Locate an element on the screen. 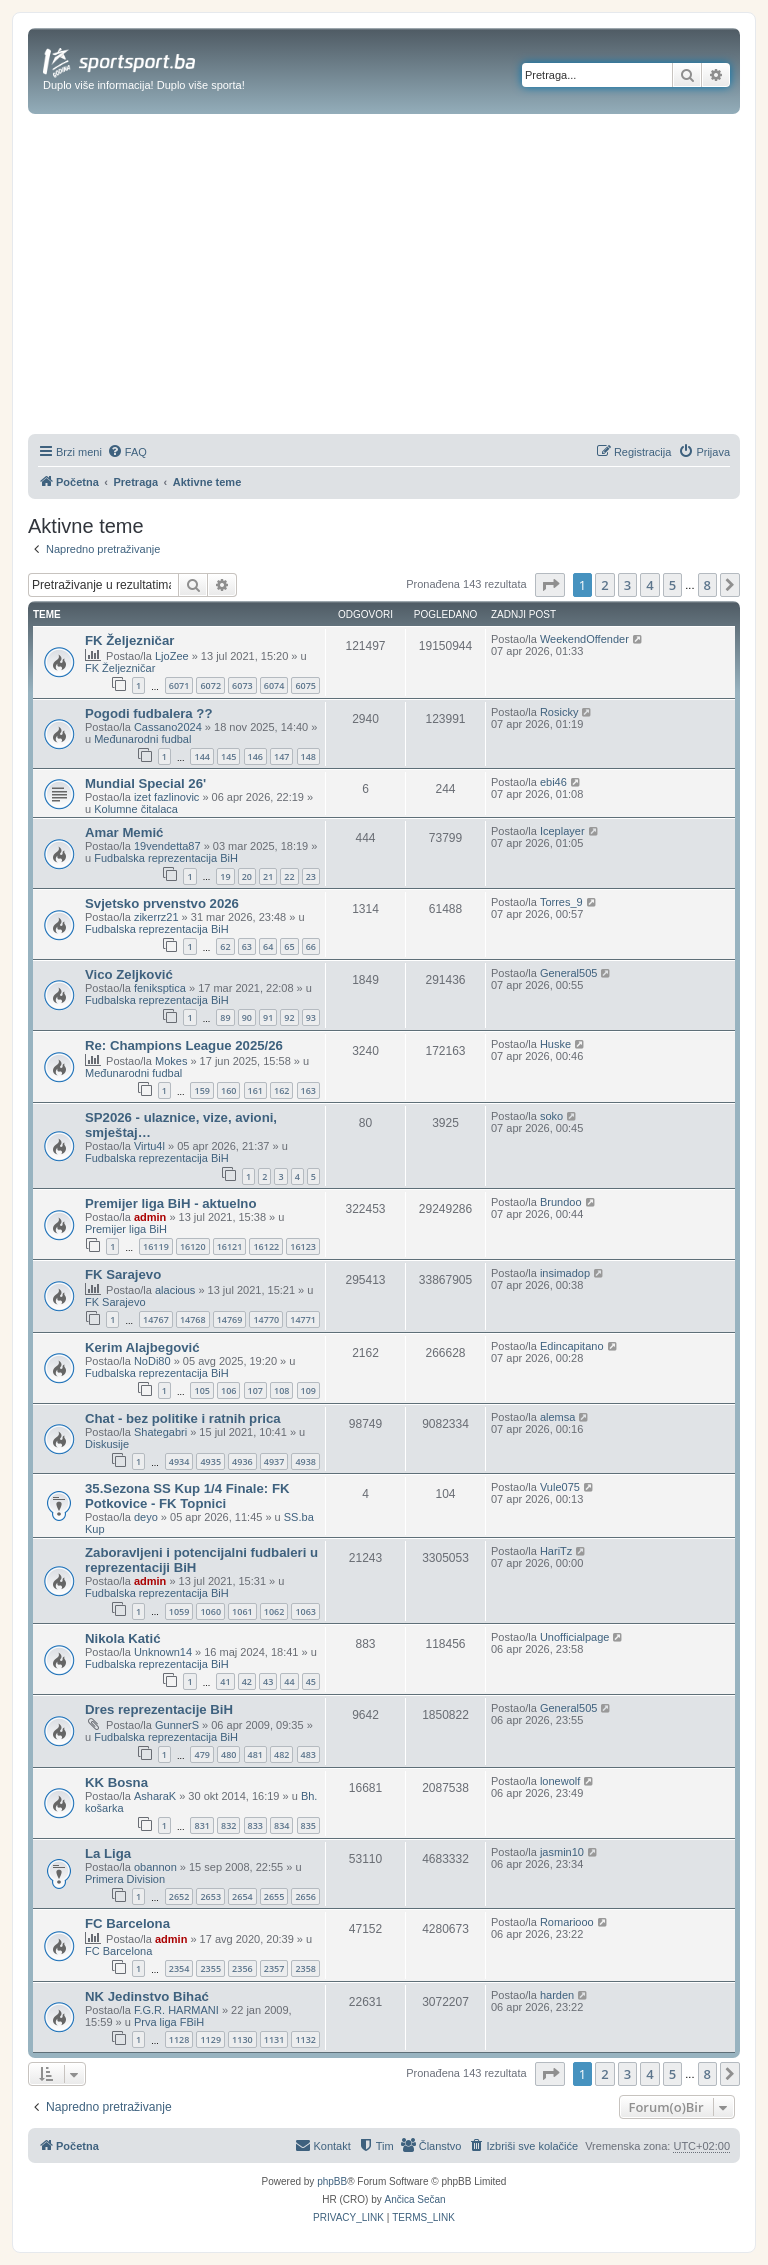 The image size is (768, 2265). 1060 is located at coordinates (210, 1611).